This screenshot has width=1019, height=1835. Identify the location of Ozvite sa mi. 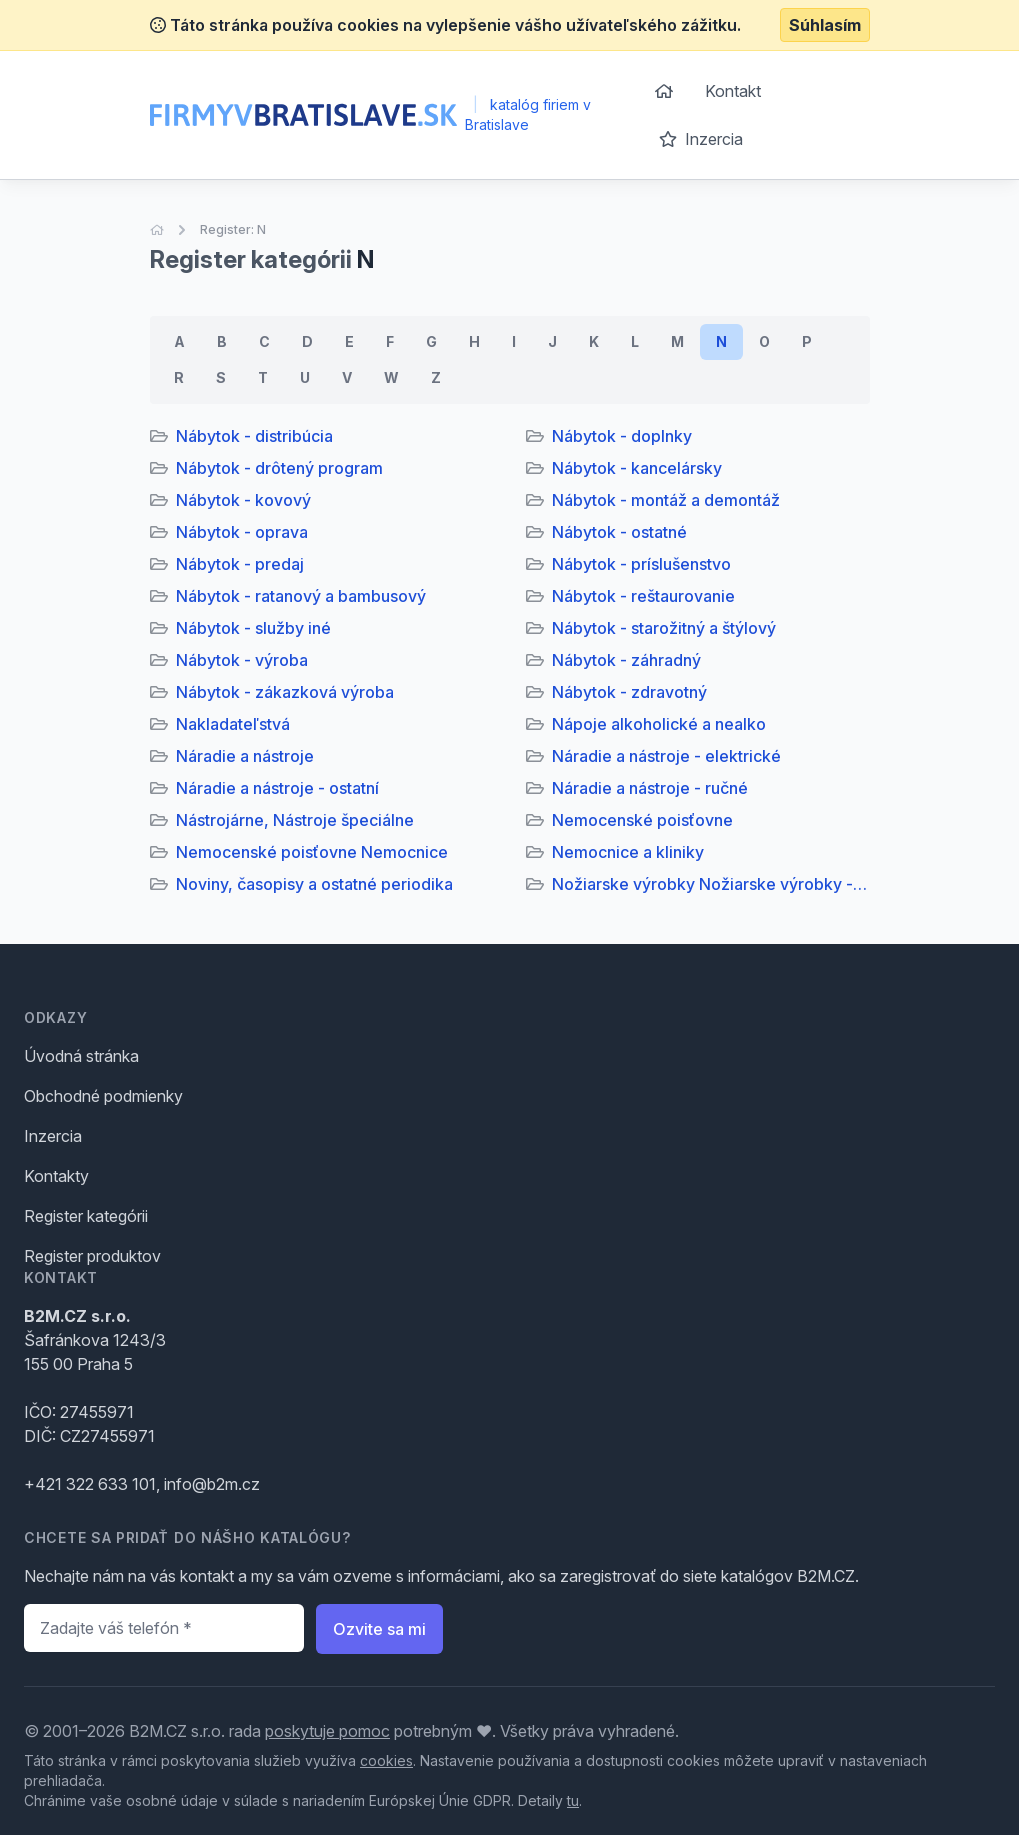
(379, 1629).